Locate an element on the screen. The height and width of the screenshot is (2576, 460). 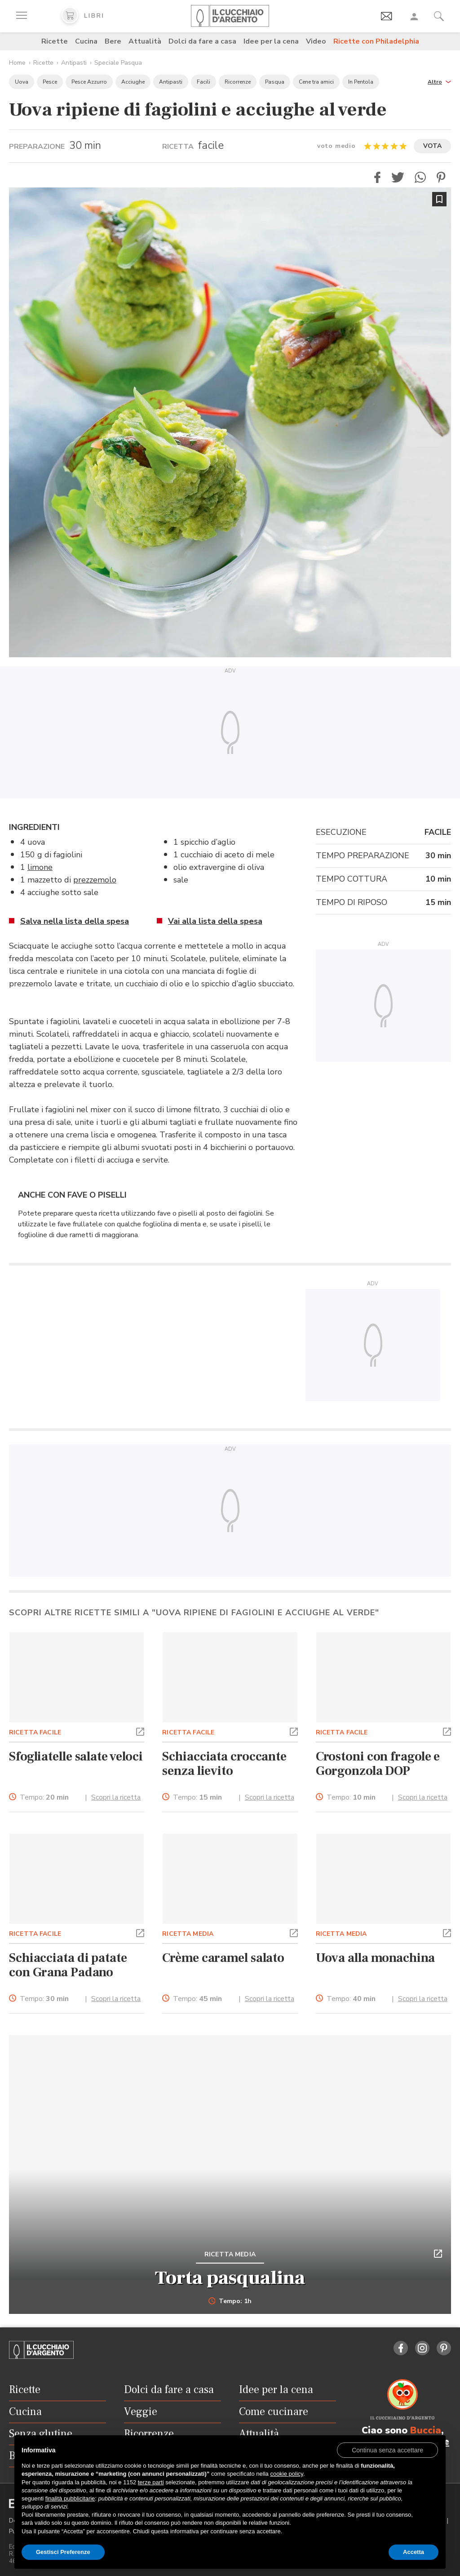
Schiacciata croccante senza lievito is located at coordinates (224, 1763).